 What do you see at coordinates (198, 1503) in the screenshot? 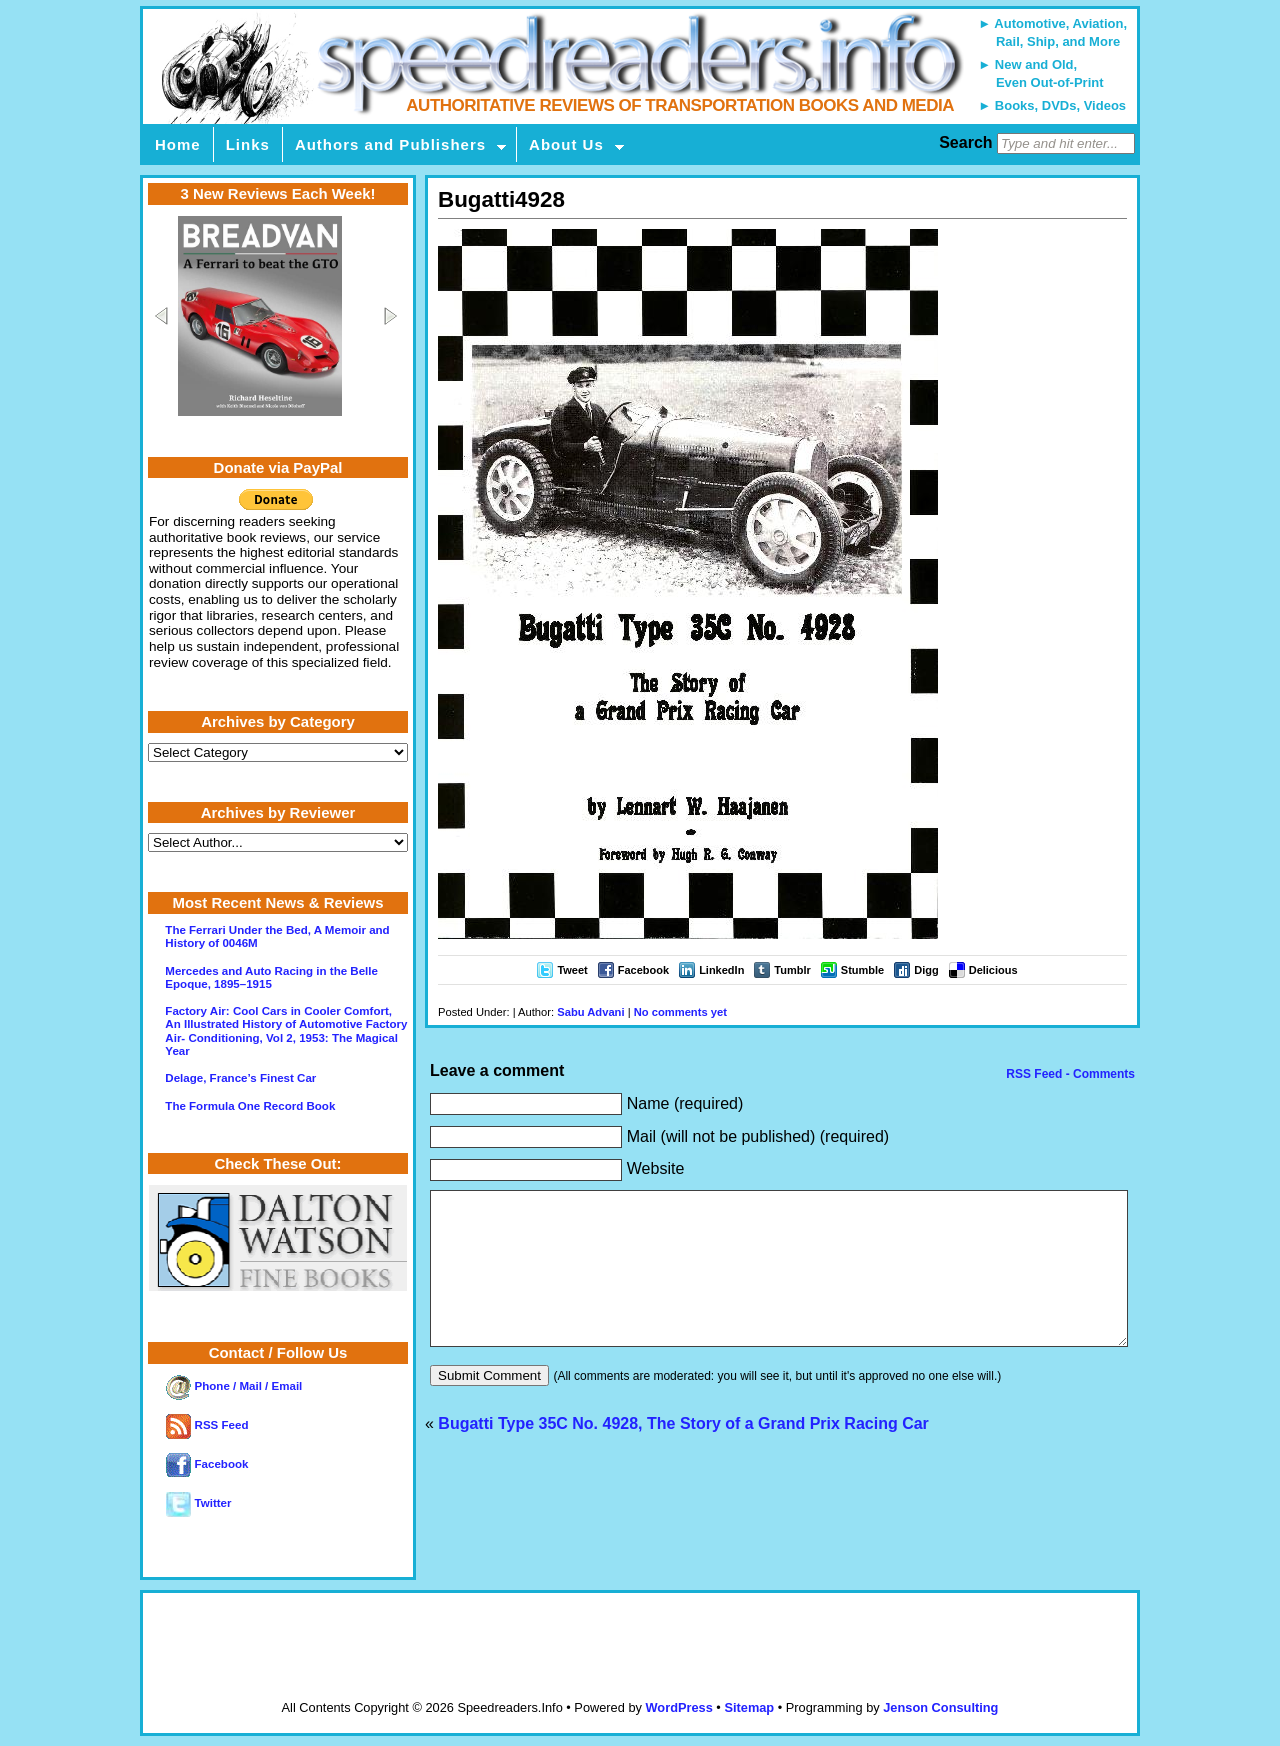
I see `Twitter` at bounding box center [198, 1503].